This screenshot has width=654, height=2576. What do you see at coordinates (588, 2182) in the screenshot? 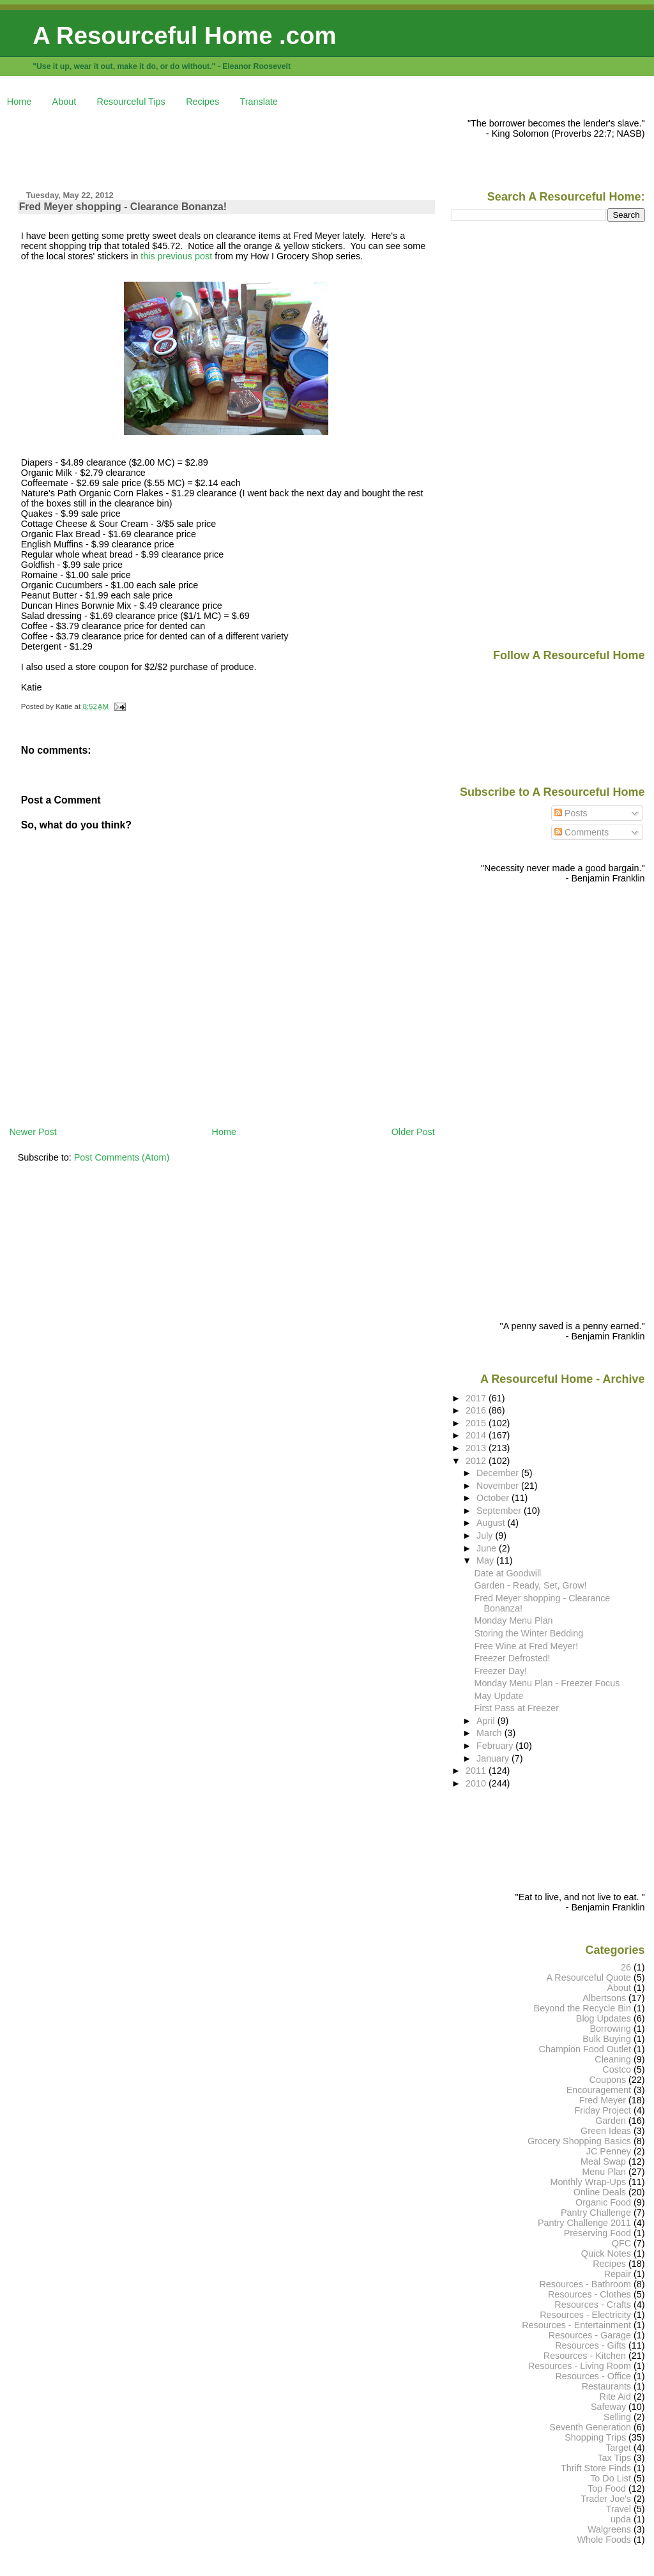
I see `Monthly Wrap-Ups` at bounding box center [588, 2182].